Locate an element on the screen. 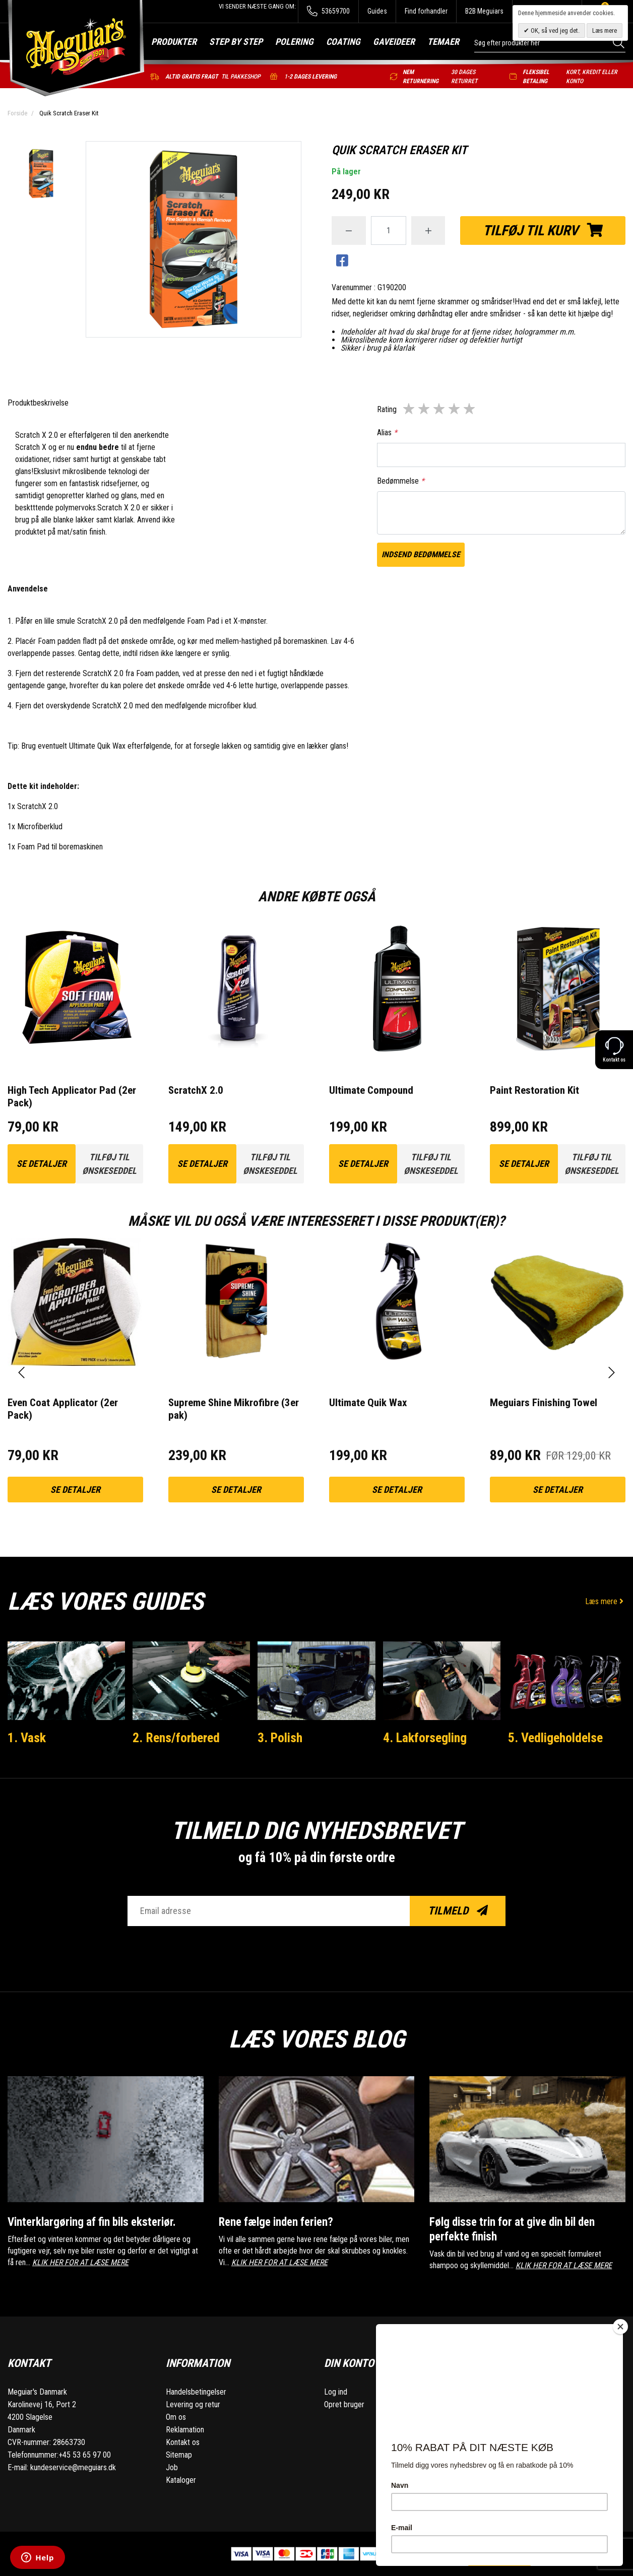 The height and width of the screenshot is (2576, 633). Guides is located at coordinates (377, 11).